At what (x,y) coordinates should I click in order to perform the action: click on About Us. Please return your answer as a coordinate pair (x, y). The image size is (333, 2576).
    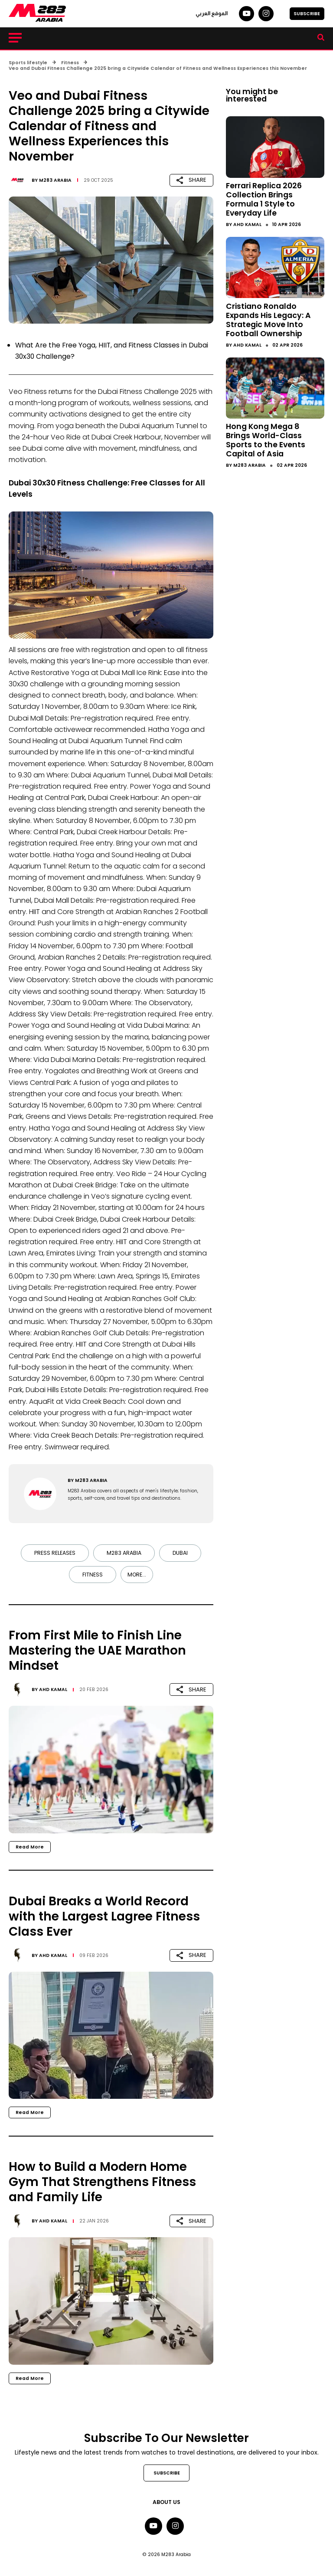
    Looking at the image, I should click on (166, 2502).